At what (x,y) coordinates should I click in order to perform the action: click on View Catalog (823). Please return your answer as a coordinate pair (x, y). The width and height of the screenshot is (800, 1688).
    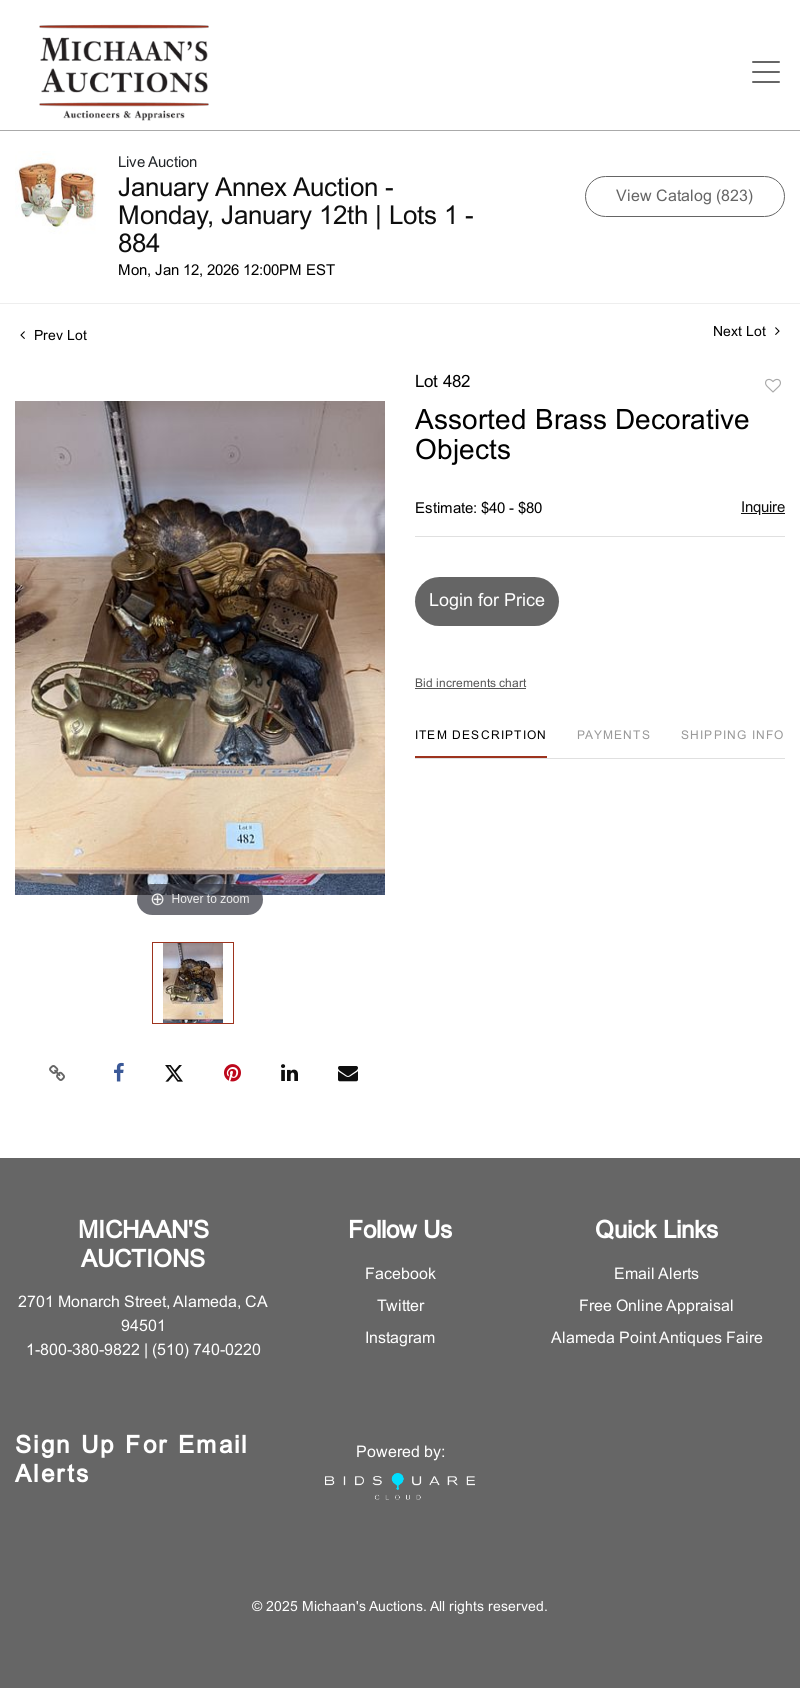
    Looking at the image, I should click on (684, 196).